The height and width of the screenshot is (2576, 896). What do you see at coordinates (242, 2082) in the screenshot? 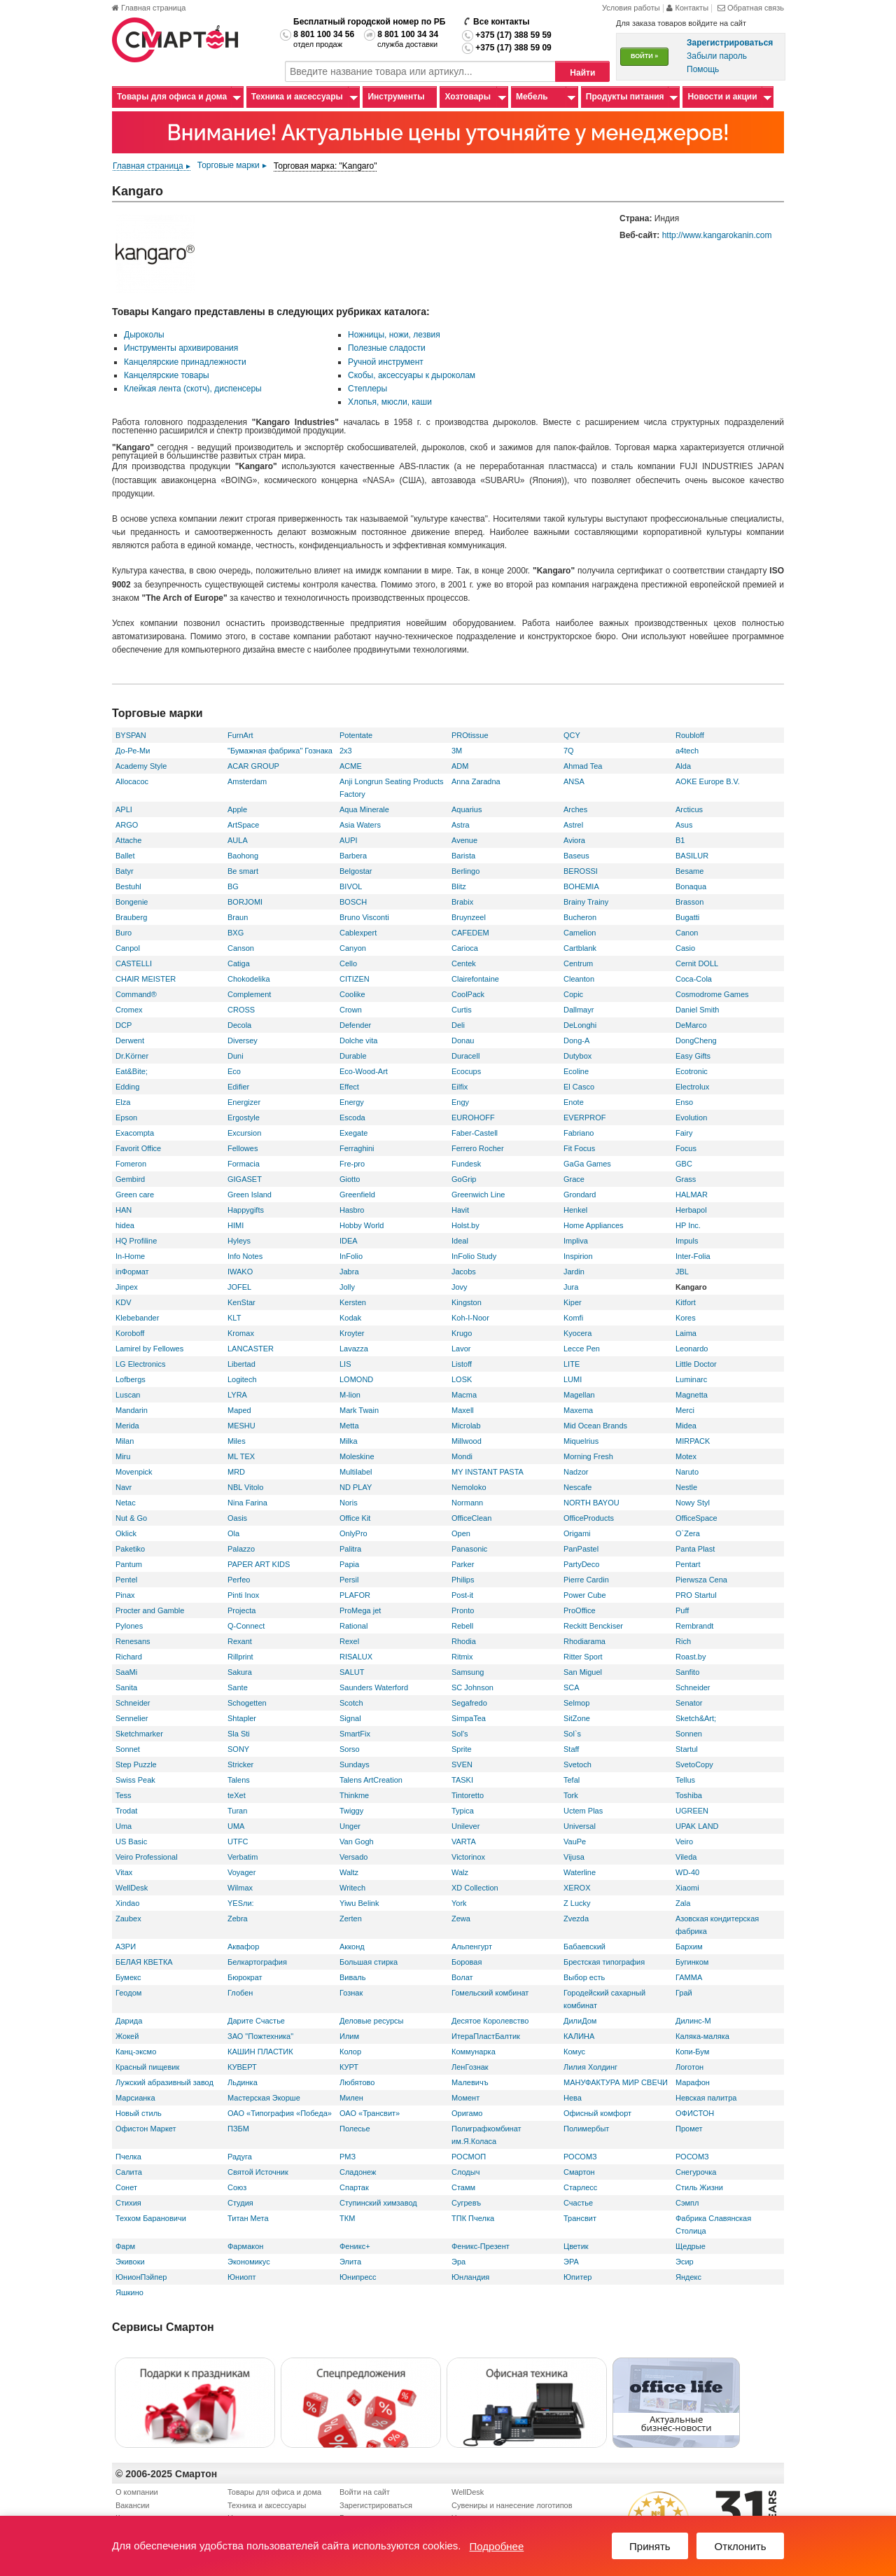
I see `Льдинка` at bounding box center [242, 2082].